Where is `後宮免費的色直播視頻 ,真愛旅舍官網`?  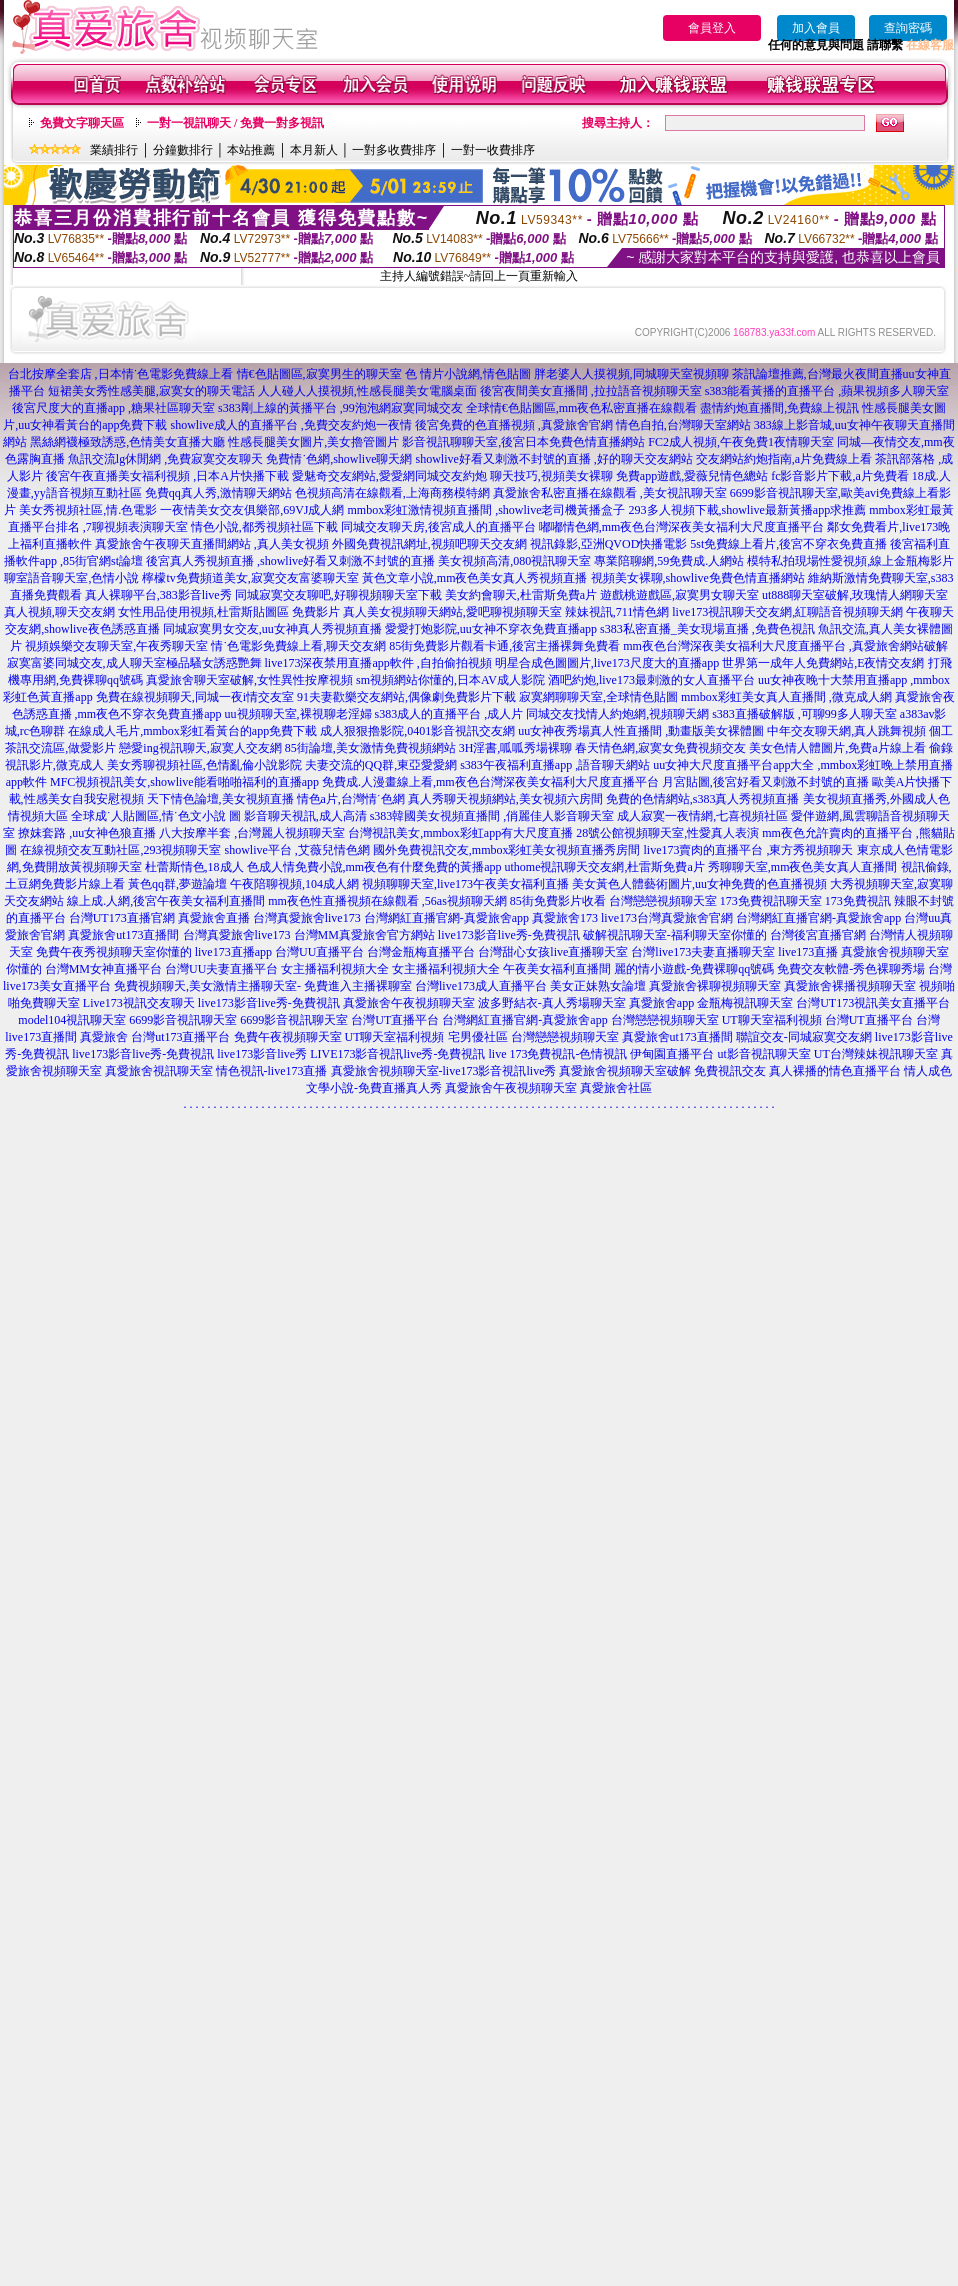 後宮免費的色直播視頻 ,真愛旅舍官網 is located at coordinates (514, 425).